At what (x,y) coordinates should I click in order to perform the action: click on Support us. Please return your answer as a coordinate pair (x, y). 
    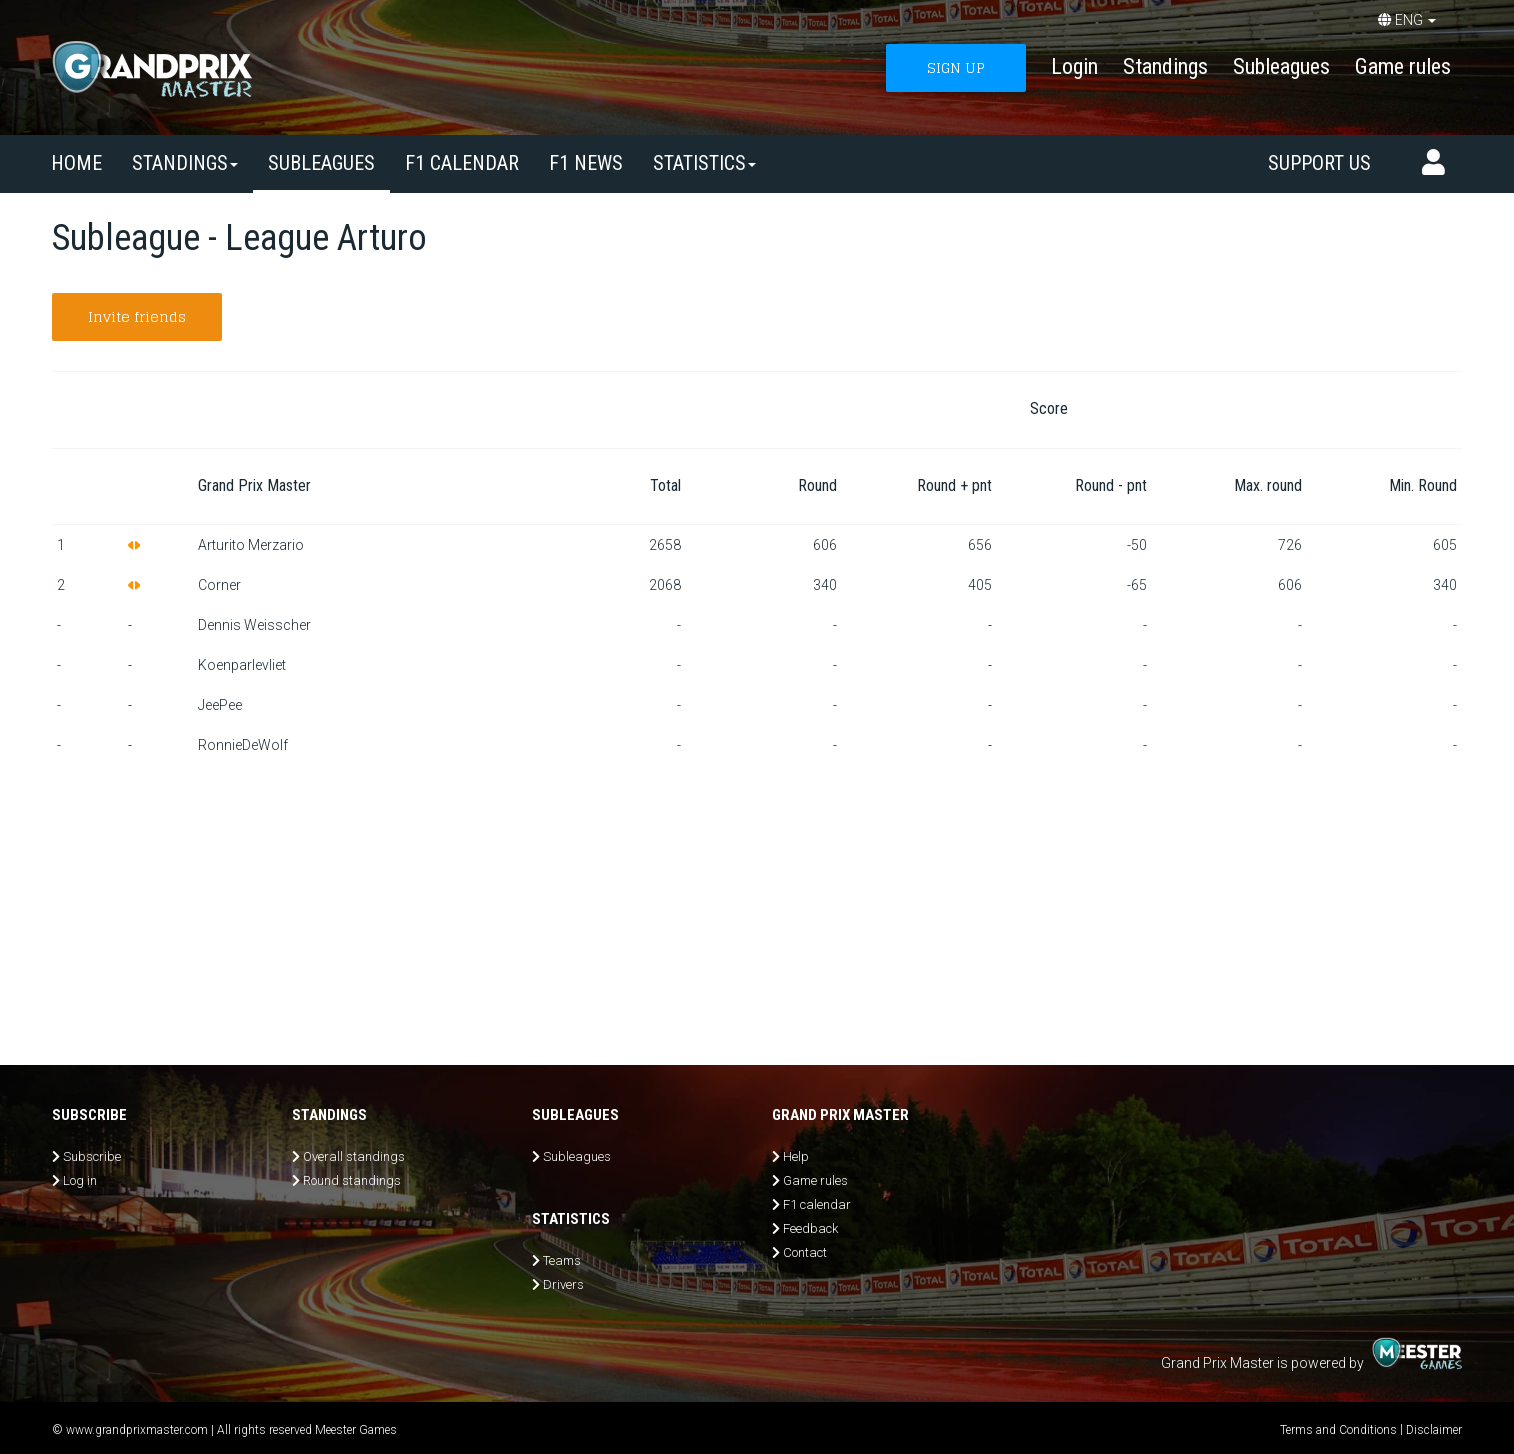
    Looking at the image, I should click on (1319, 163).